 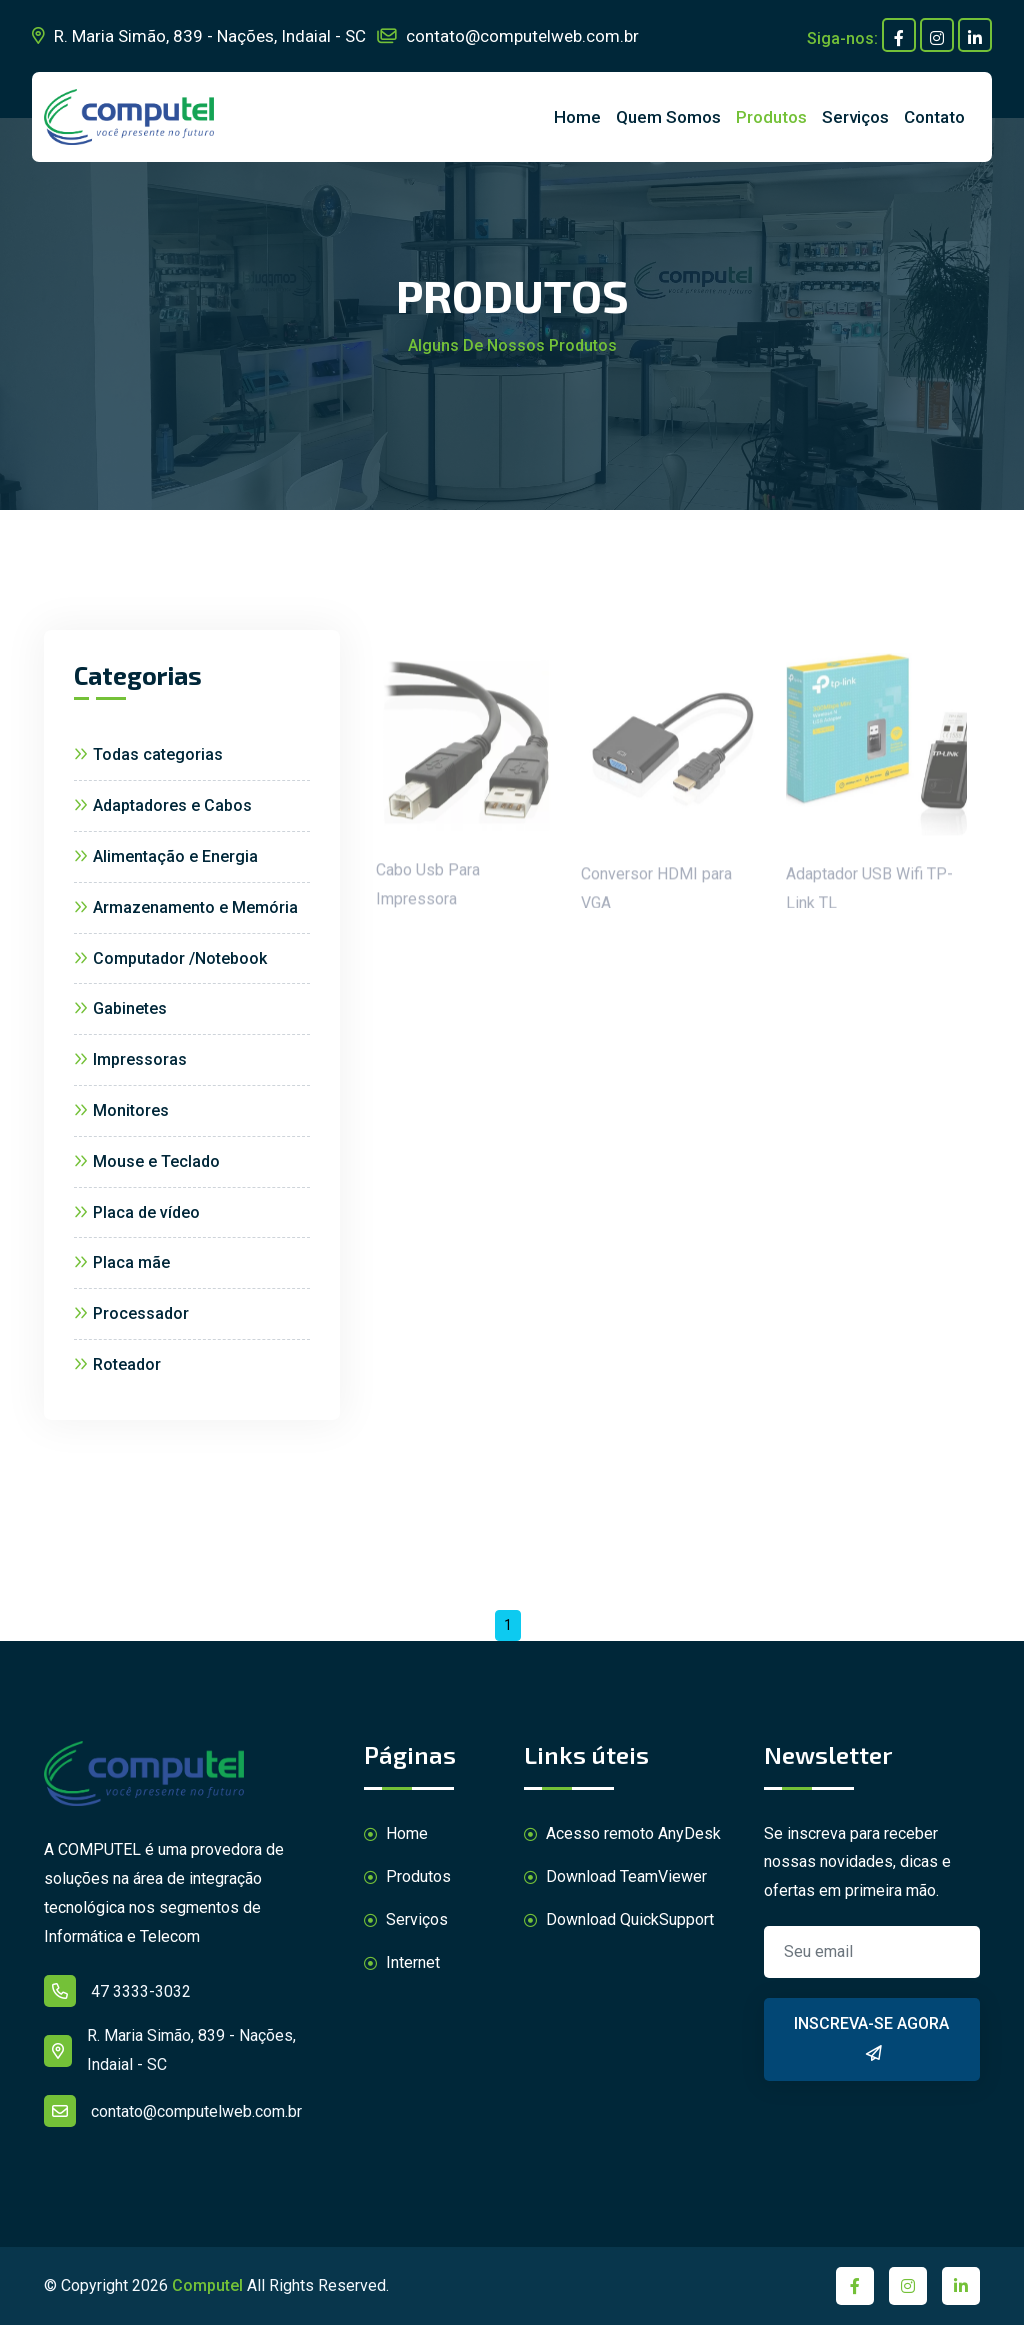 What do you see at coordinates (121, 1110) in the screenshot?
I see `Monitores` at bounding box center [121, 1110].